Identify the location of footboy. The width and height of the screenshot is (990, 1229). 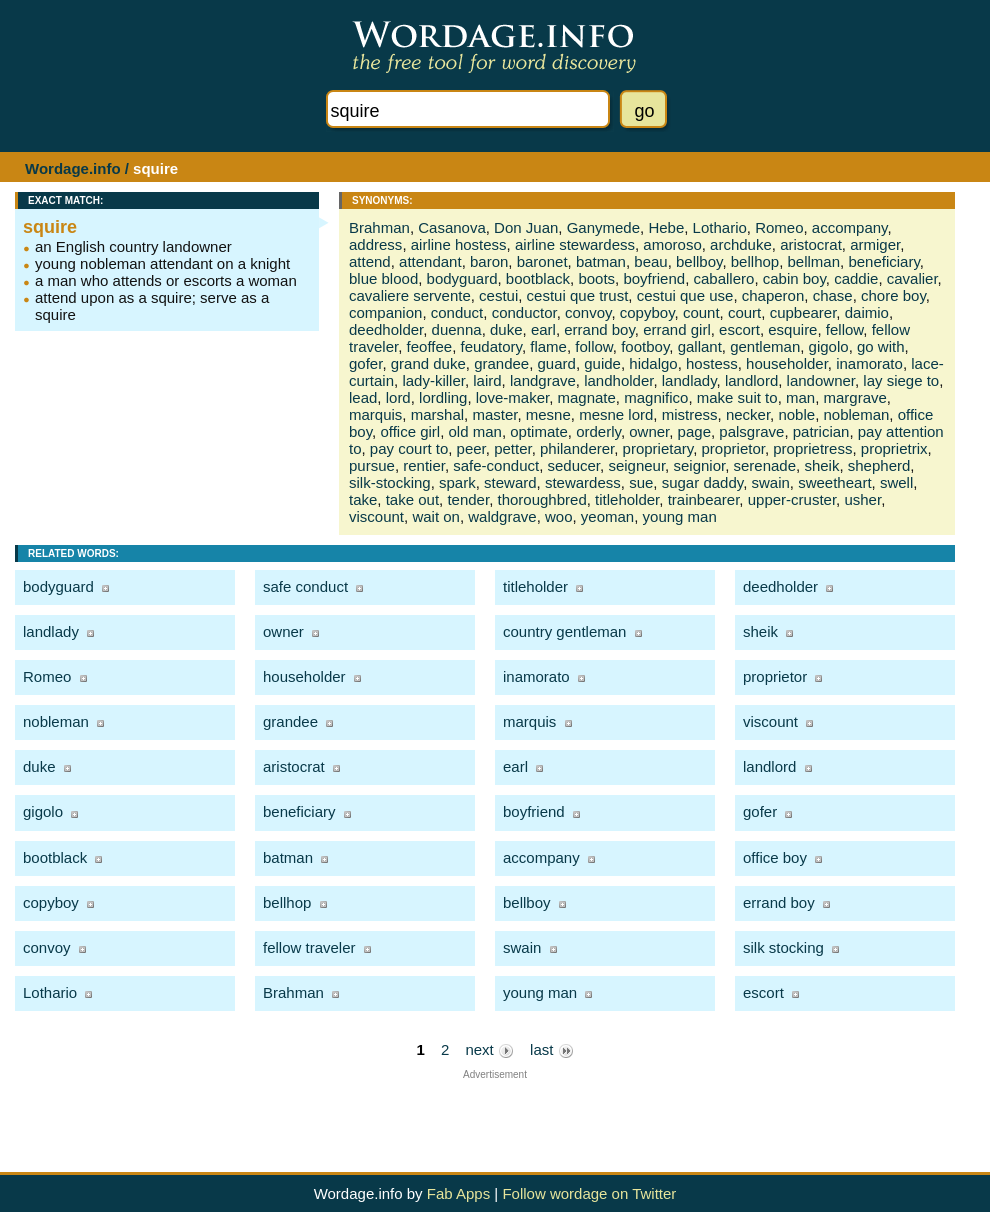
(645, 346).